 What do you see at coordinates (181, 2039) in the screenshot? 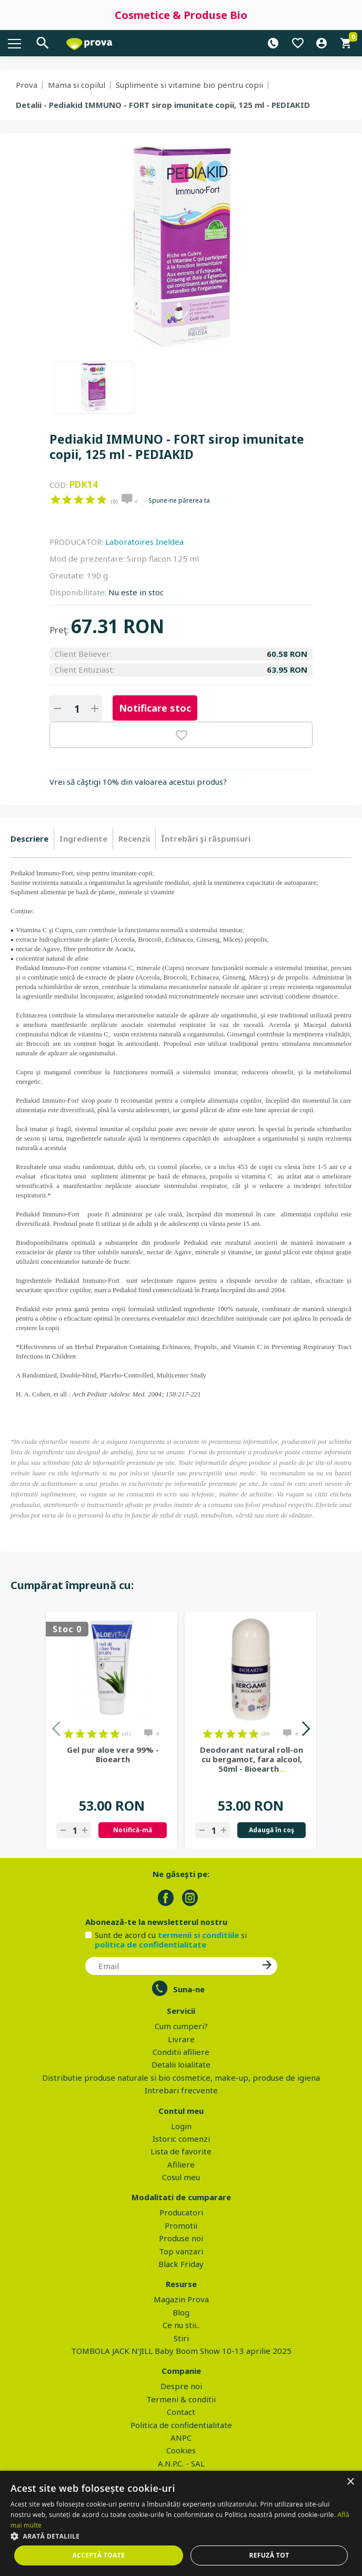
I see `Livrare` at bounding box center [181, 2039].